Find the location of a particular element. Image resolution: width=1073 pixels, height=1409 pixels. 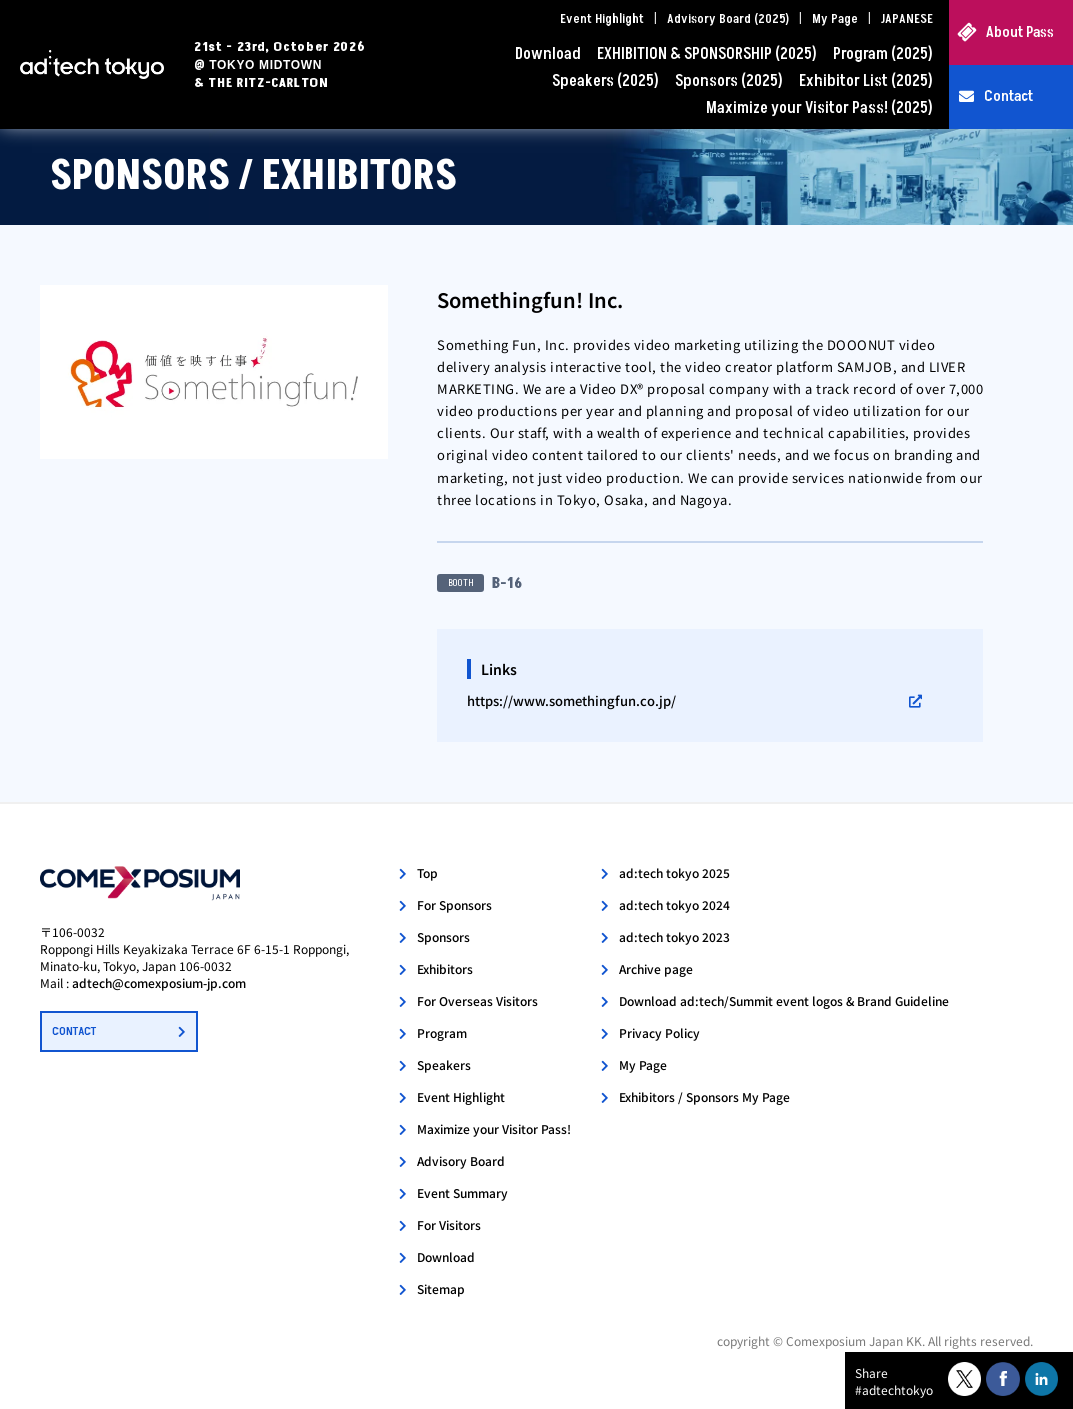

Archive page is located at coordinates (656, 968).